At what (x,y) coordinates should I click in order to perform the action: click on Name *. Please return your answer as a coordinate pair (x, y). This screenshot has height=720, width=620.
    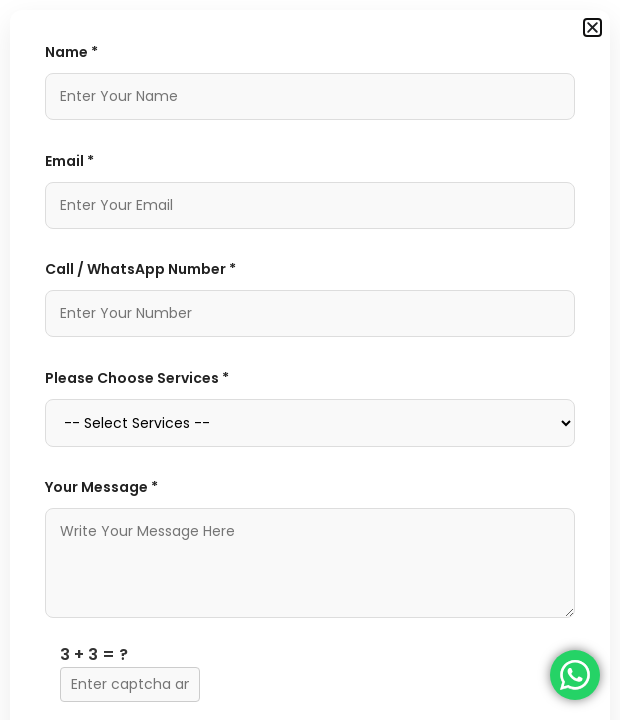
    Looking at the image, I should click on (71, 52).